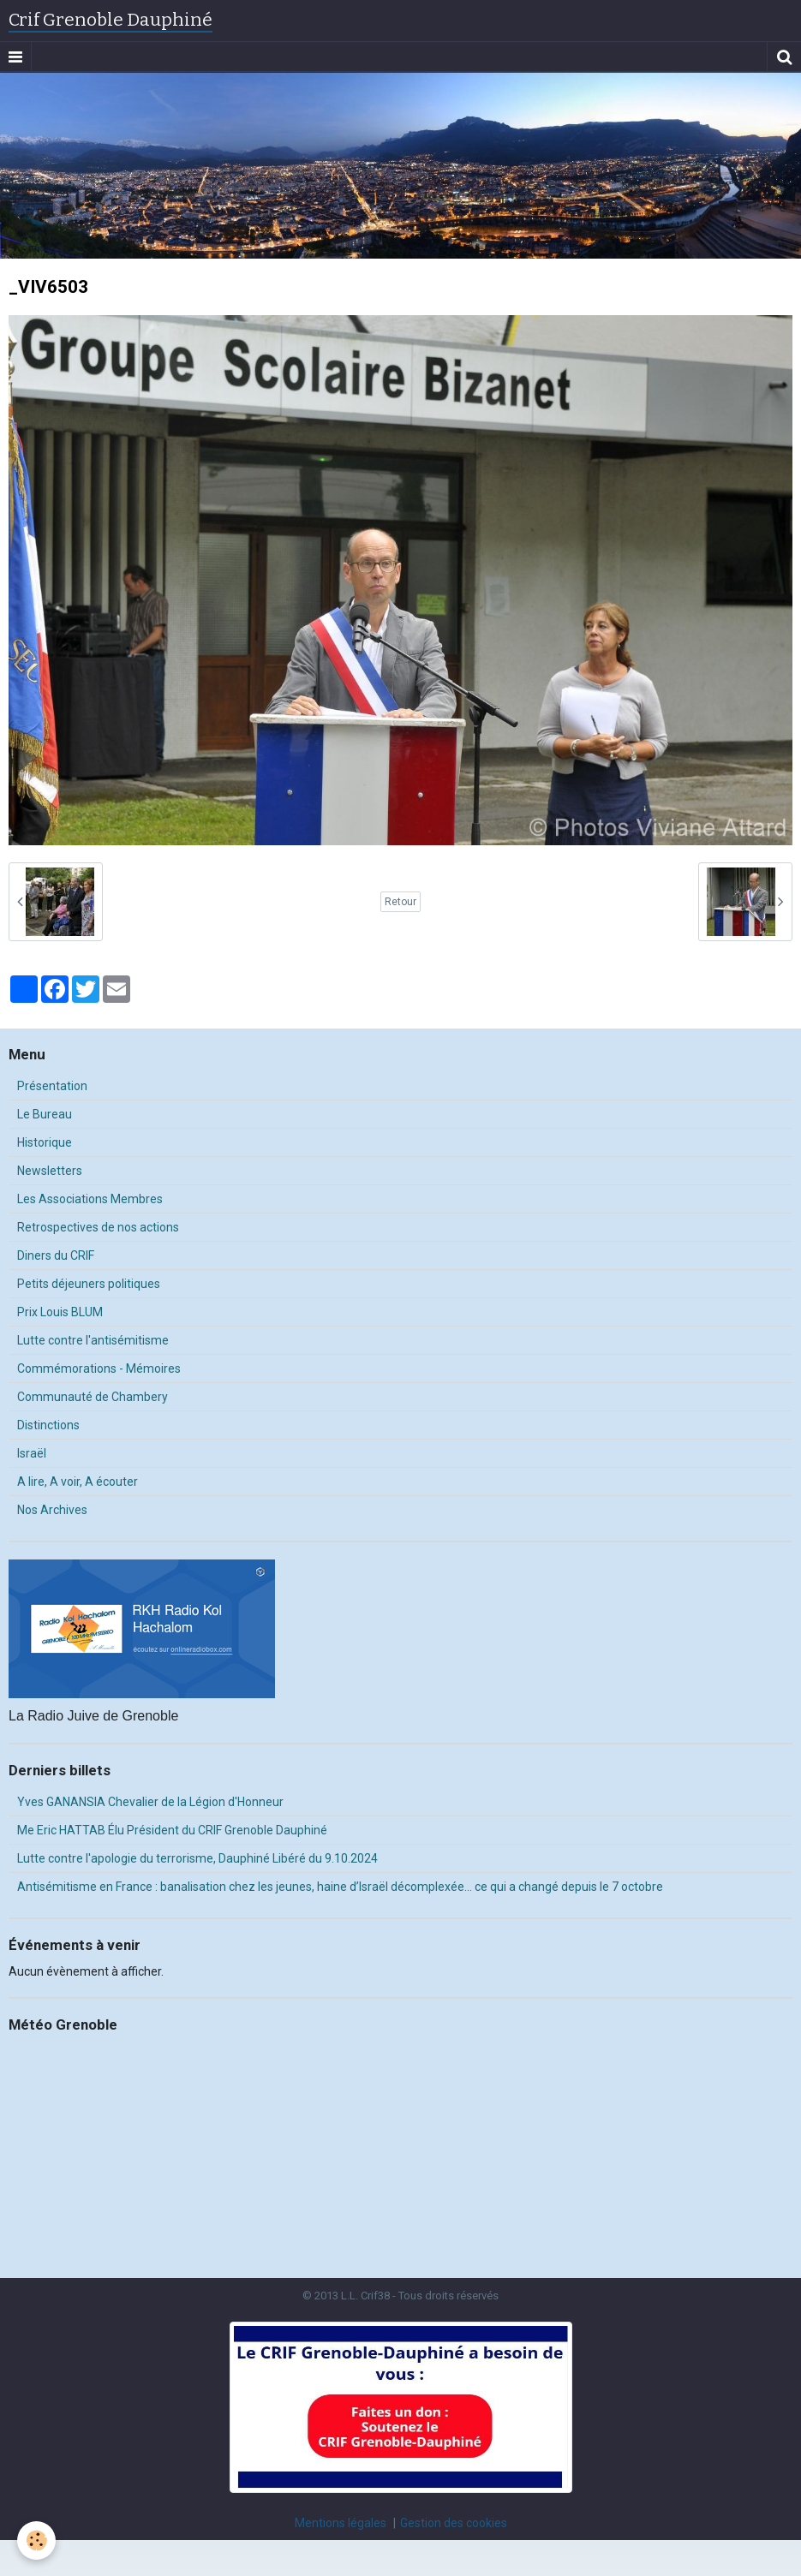 This screenshot has height=2576, width=801. Describe the element at coordinates (92, 1397) in the screenshot. I see `Communauté de Chambery` at that location.